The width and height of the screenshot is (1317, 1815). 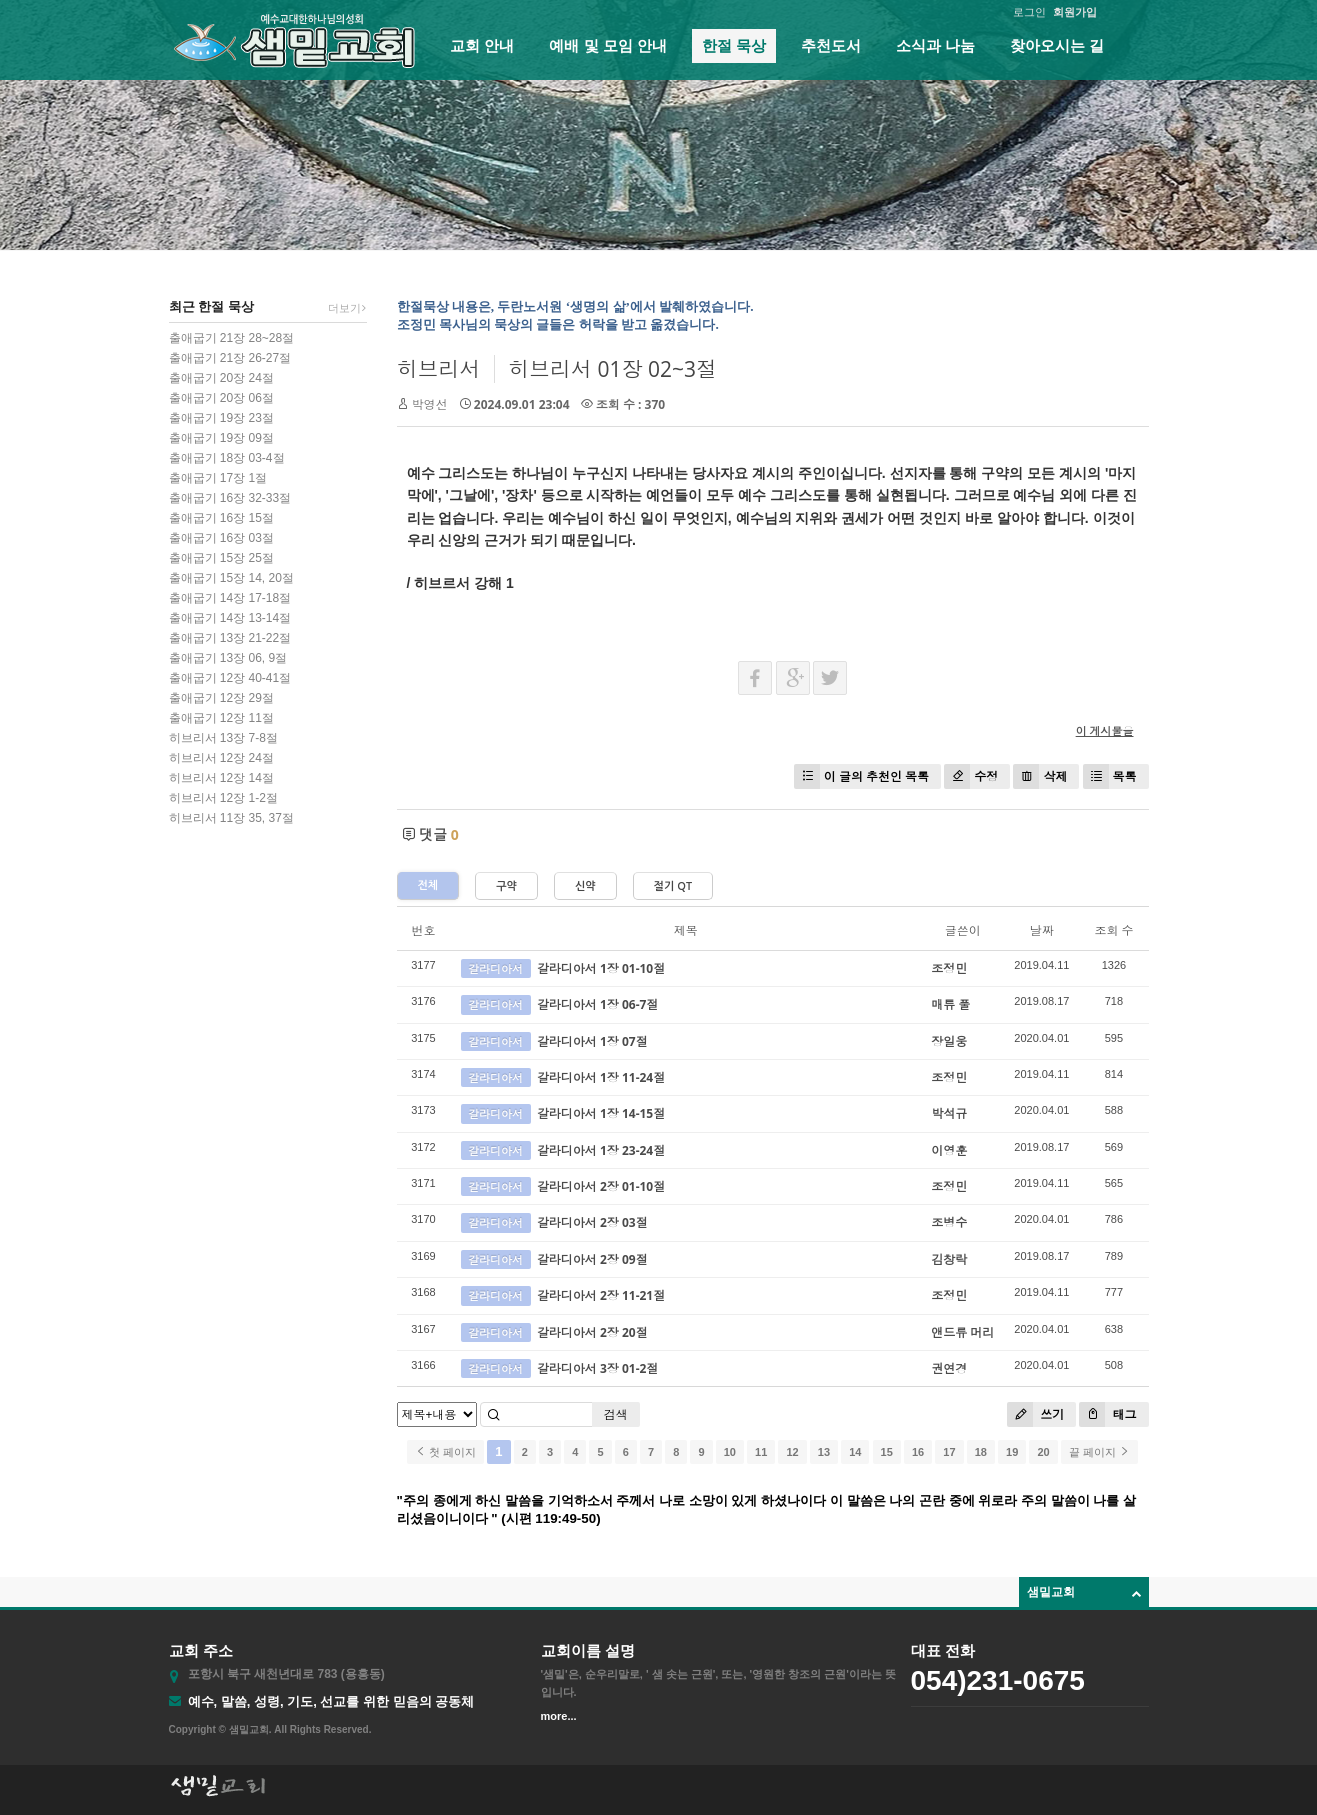 What do you see at coordinates (761, 1452) in the screenshot?
I see `11` at bounding box center [761, 1452].